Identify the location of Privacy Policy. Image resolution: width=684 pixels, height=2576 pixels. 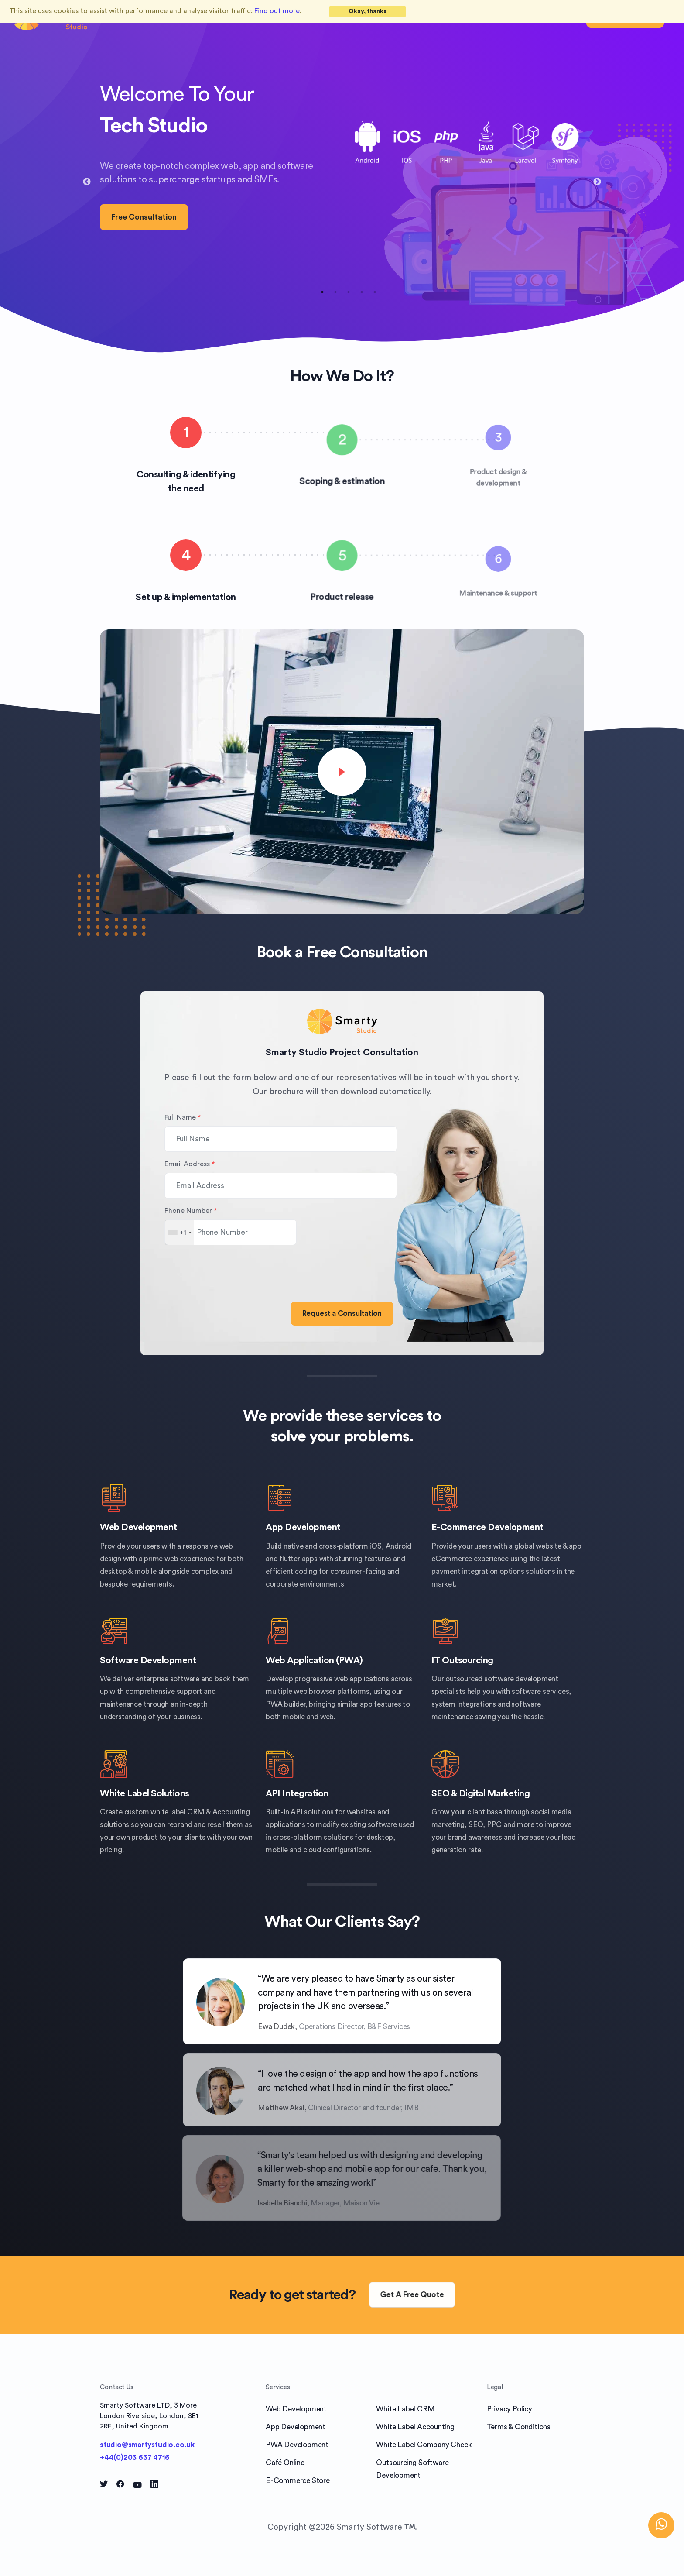
(509, 2409).